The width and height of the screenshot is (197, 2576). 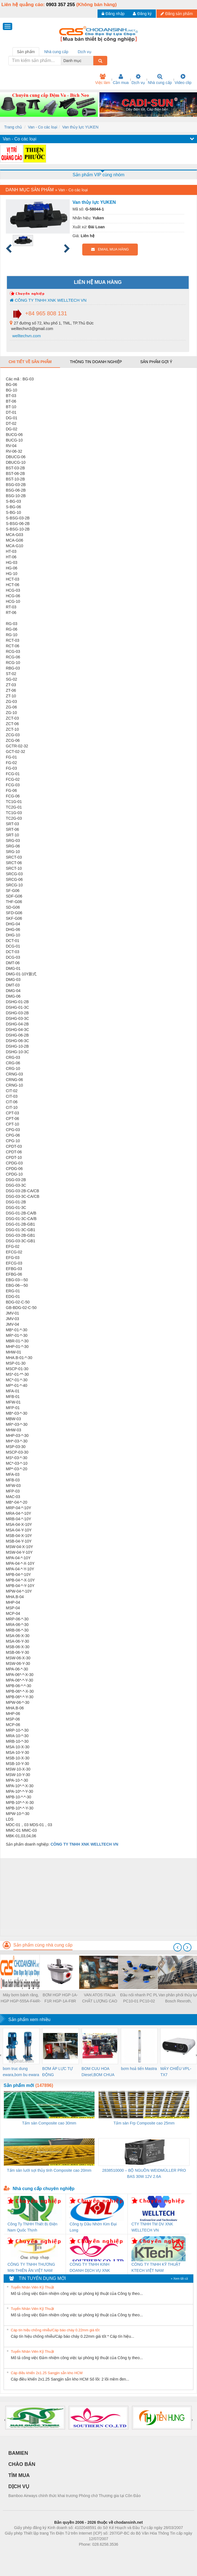 What do you see at coordinates (89, 2267) in the screenshot?
I see `CÔNG TY TNHH KINH DOANH DỊCH VỤ XNK PHƯƠNG NAM` at bounding box center [89, 2267].